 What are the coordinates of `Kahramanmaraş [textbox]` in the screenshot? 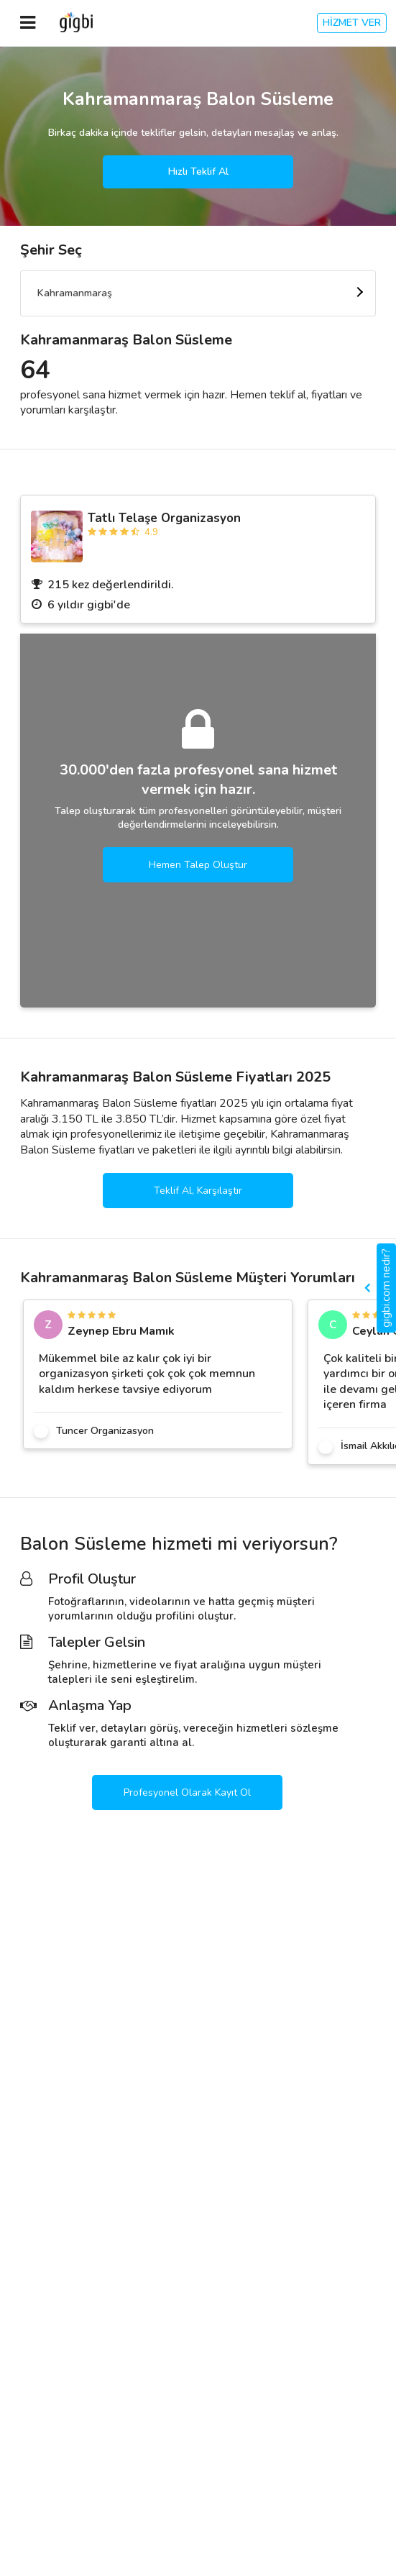 It's located at (74, 293).